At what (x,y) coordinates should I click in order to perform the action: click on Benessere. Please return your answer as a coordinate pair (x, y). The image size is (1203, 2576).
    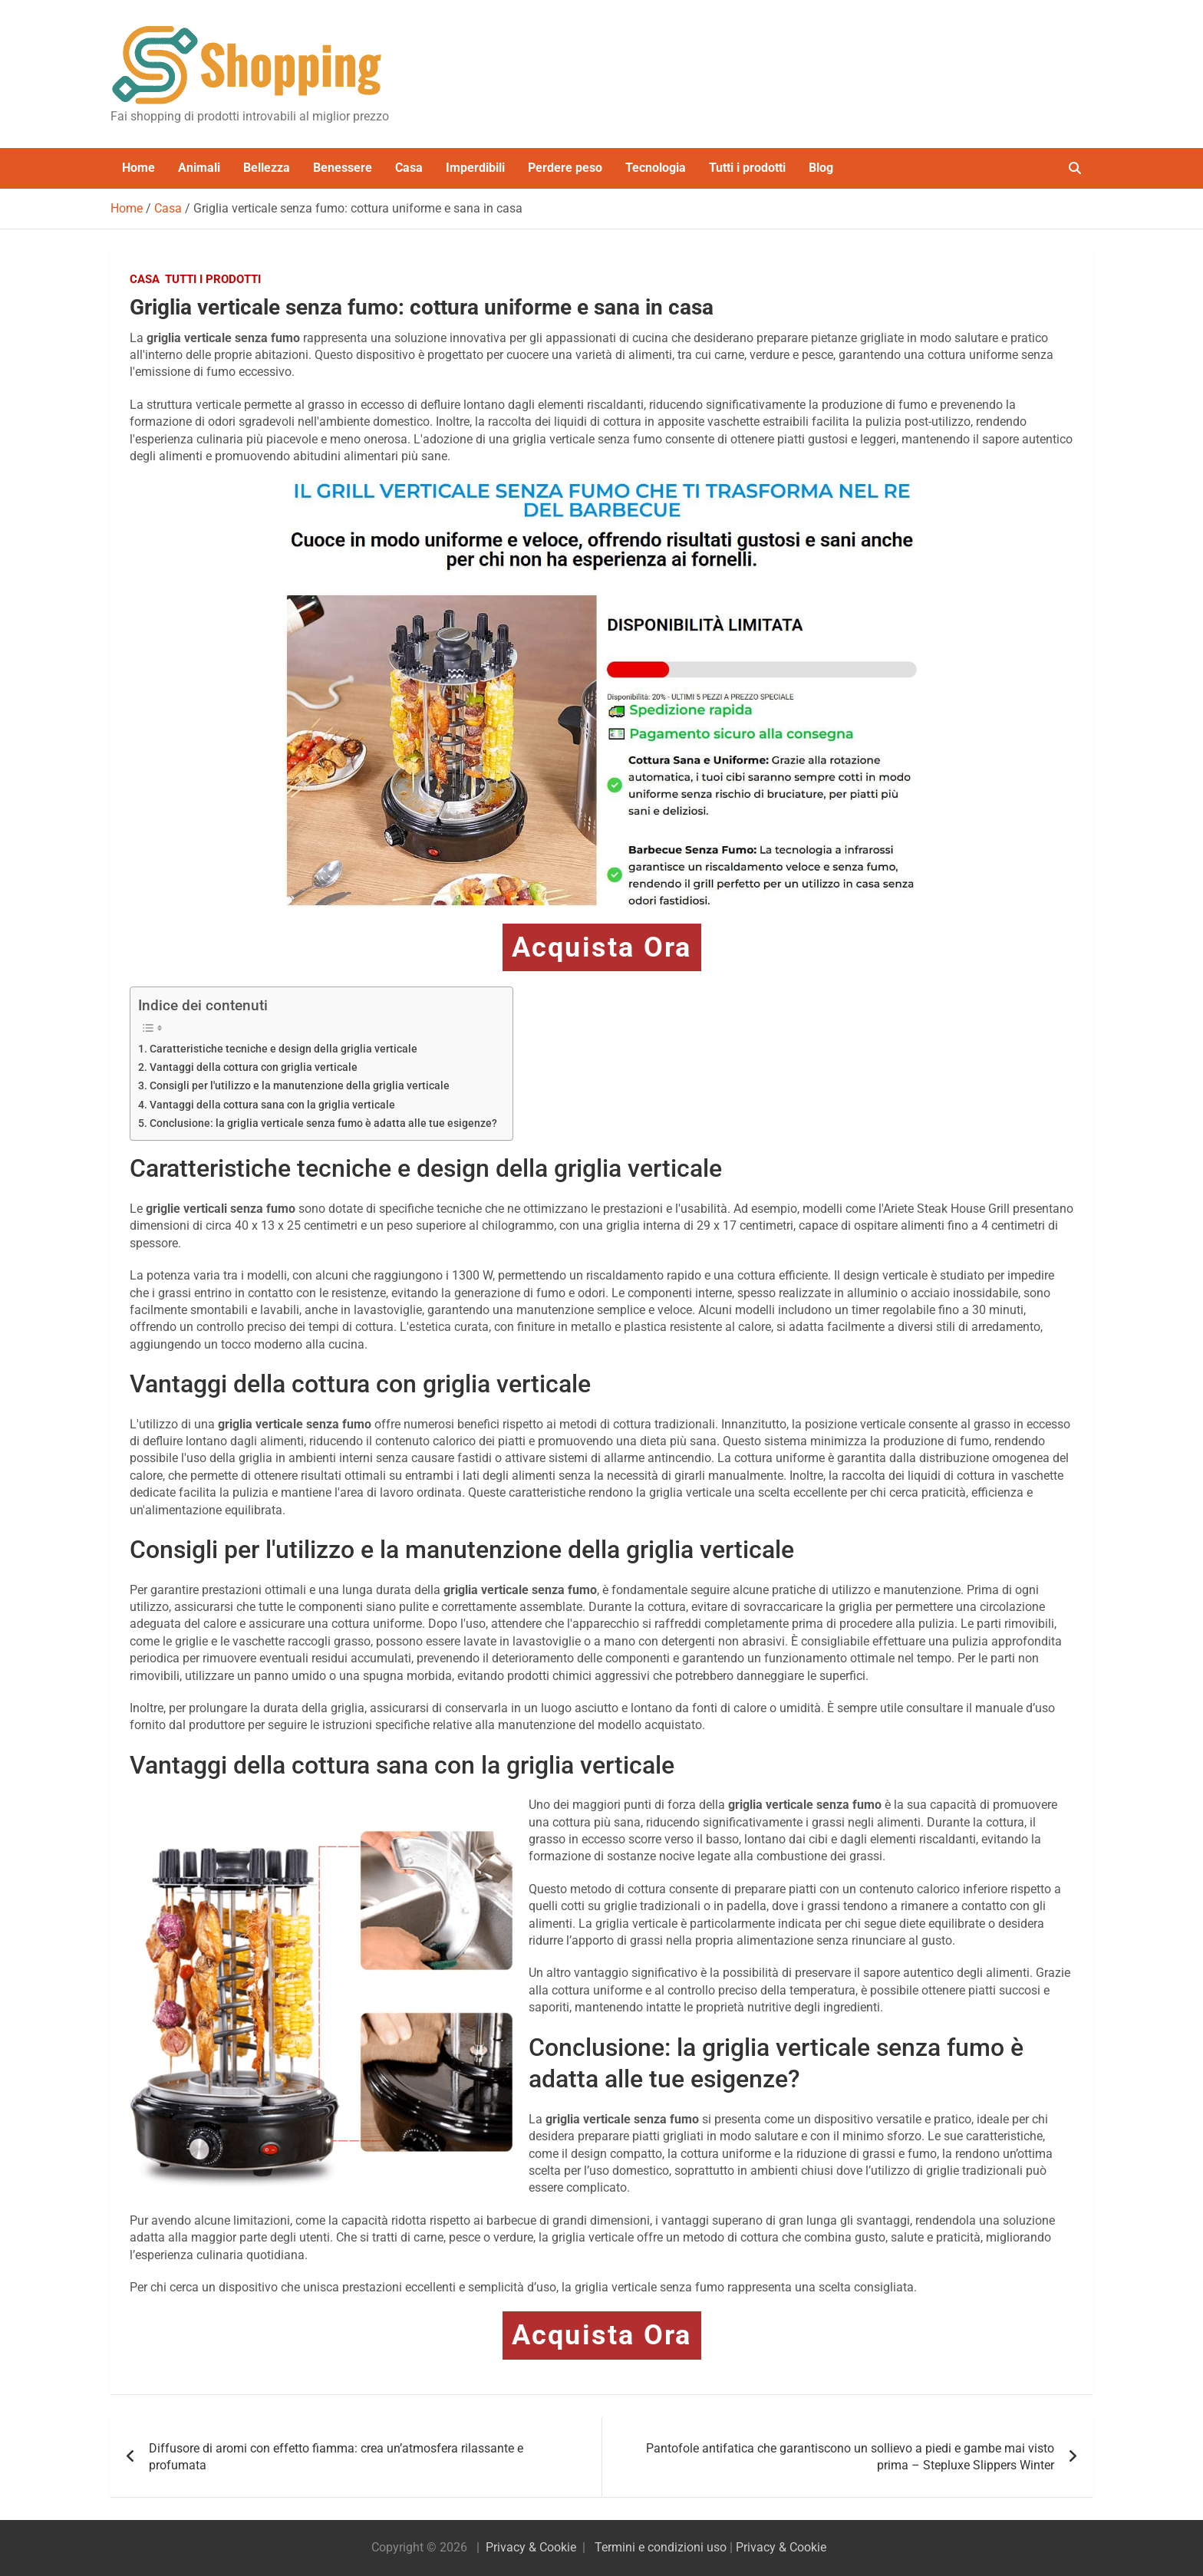
    Looking at the image, I should click on (342, 167).